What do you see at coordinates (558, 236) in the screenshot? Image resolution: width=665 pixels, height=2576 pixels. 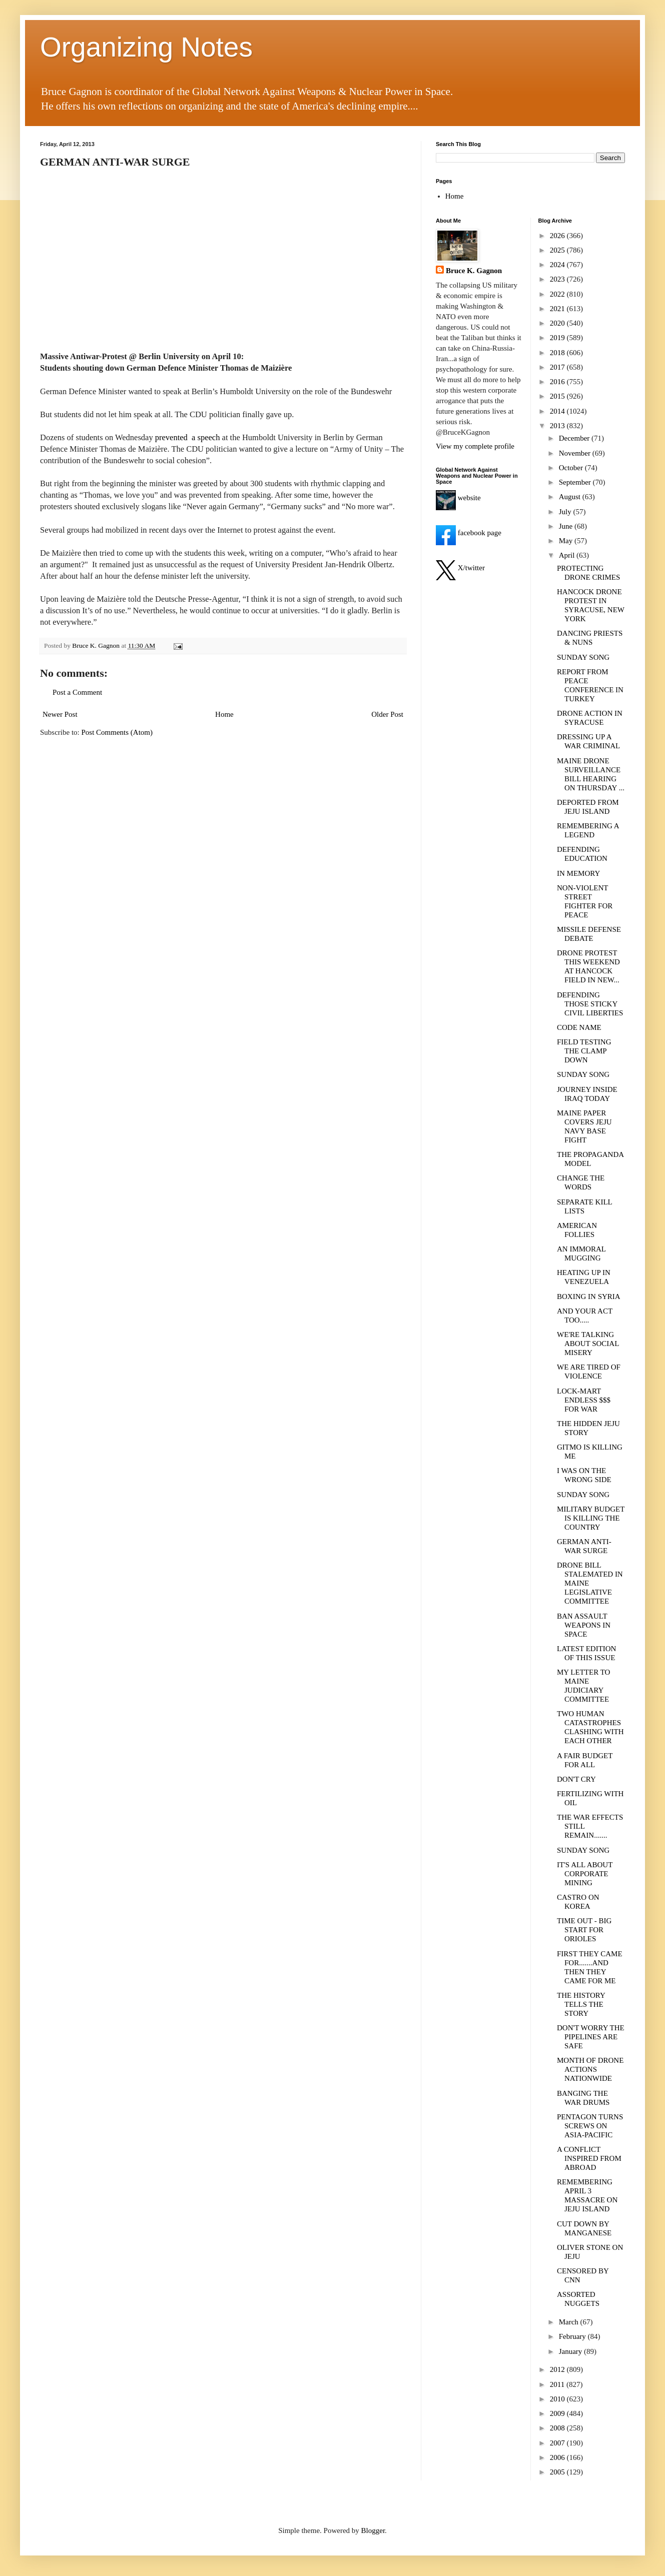 I see `2026` at bounding box center [558, 236].